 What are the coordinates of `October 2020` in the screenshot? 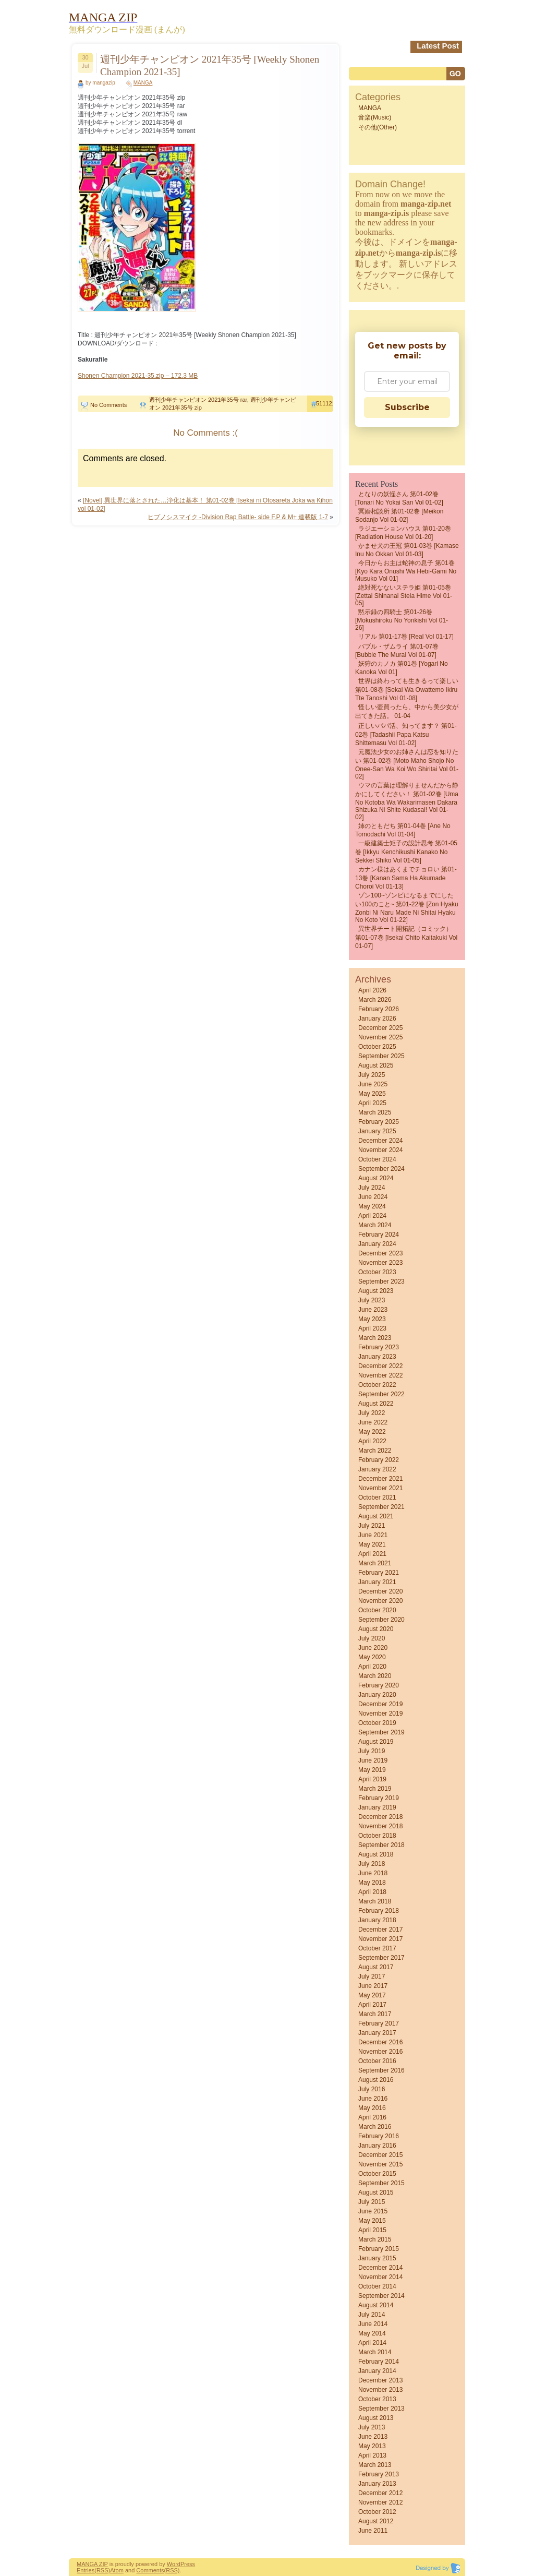 It's located at (377, 1610).